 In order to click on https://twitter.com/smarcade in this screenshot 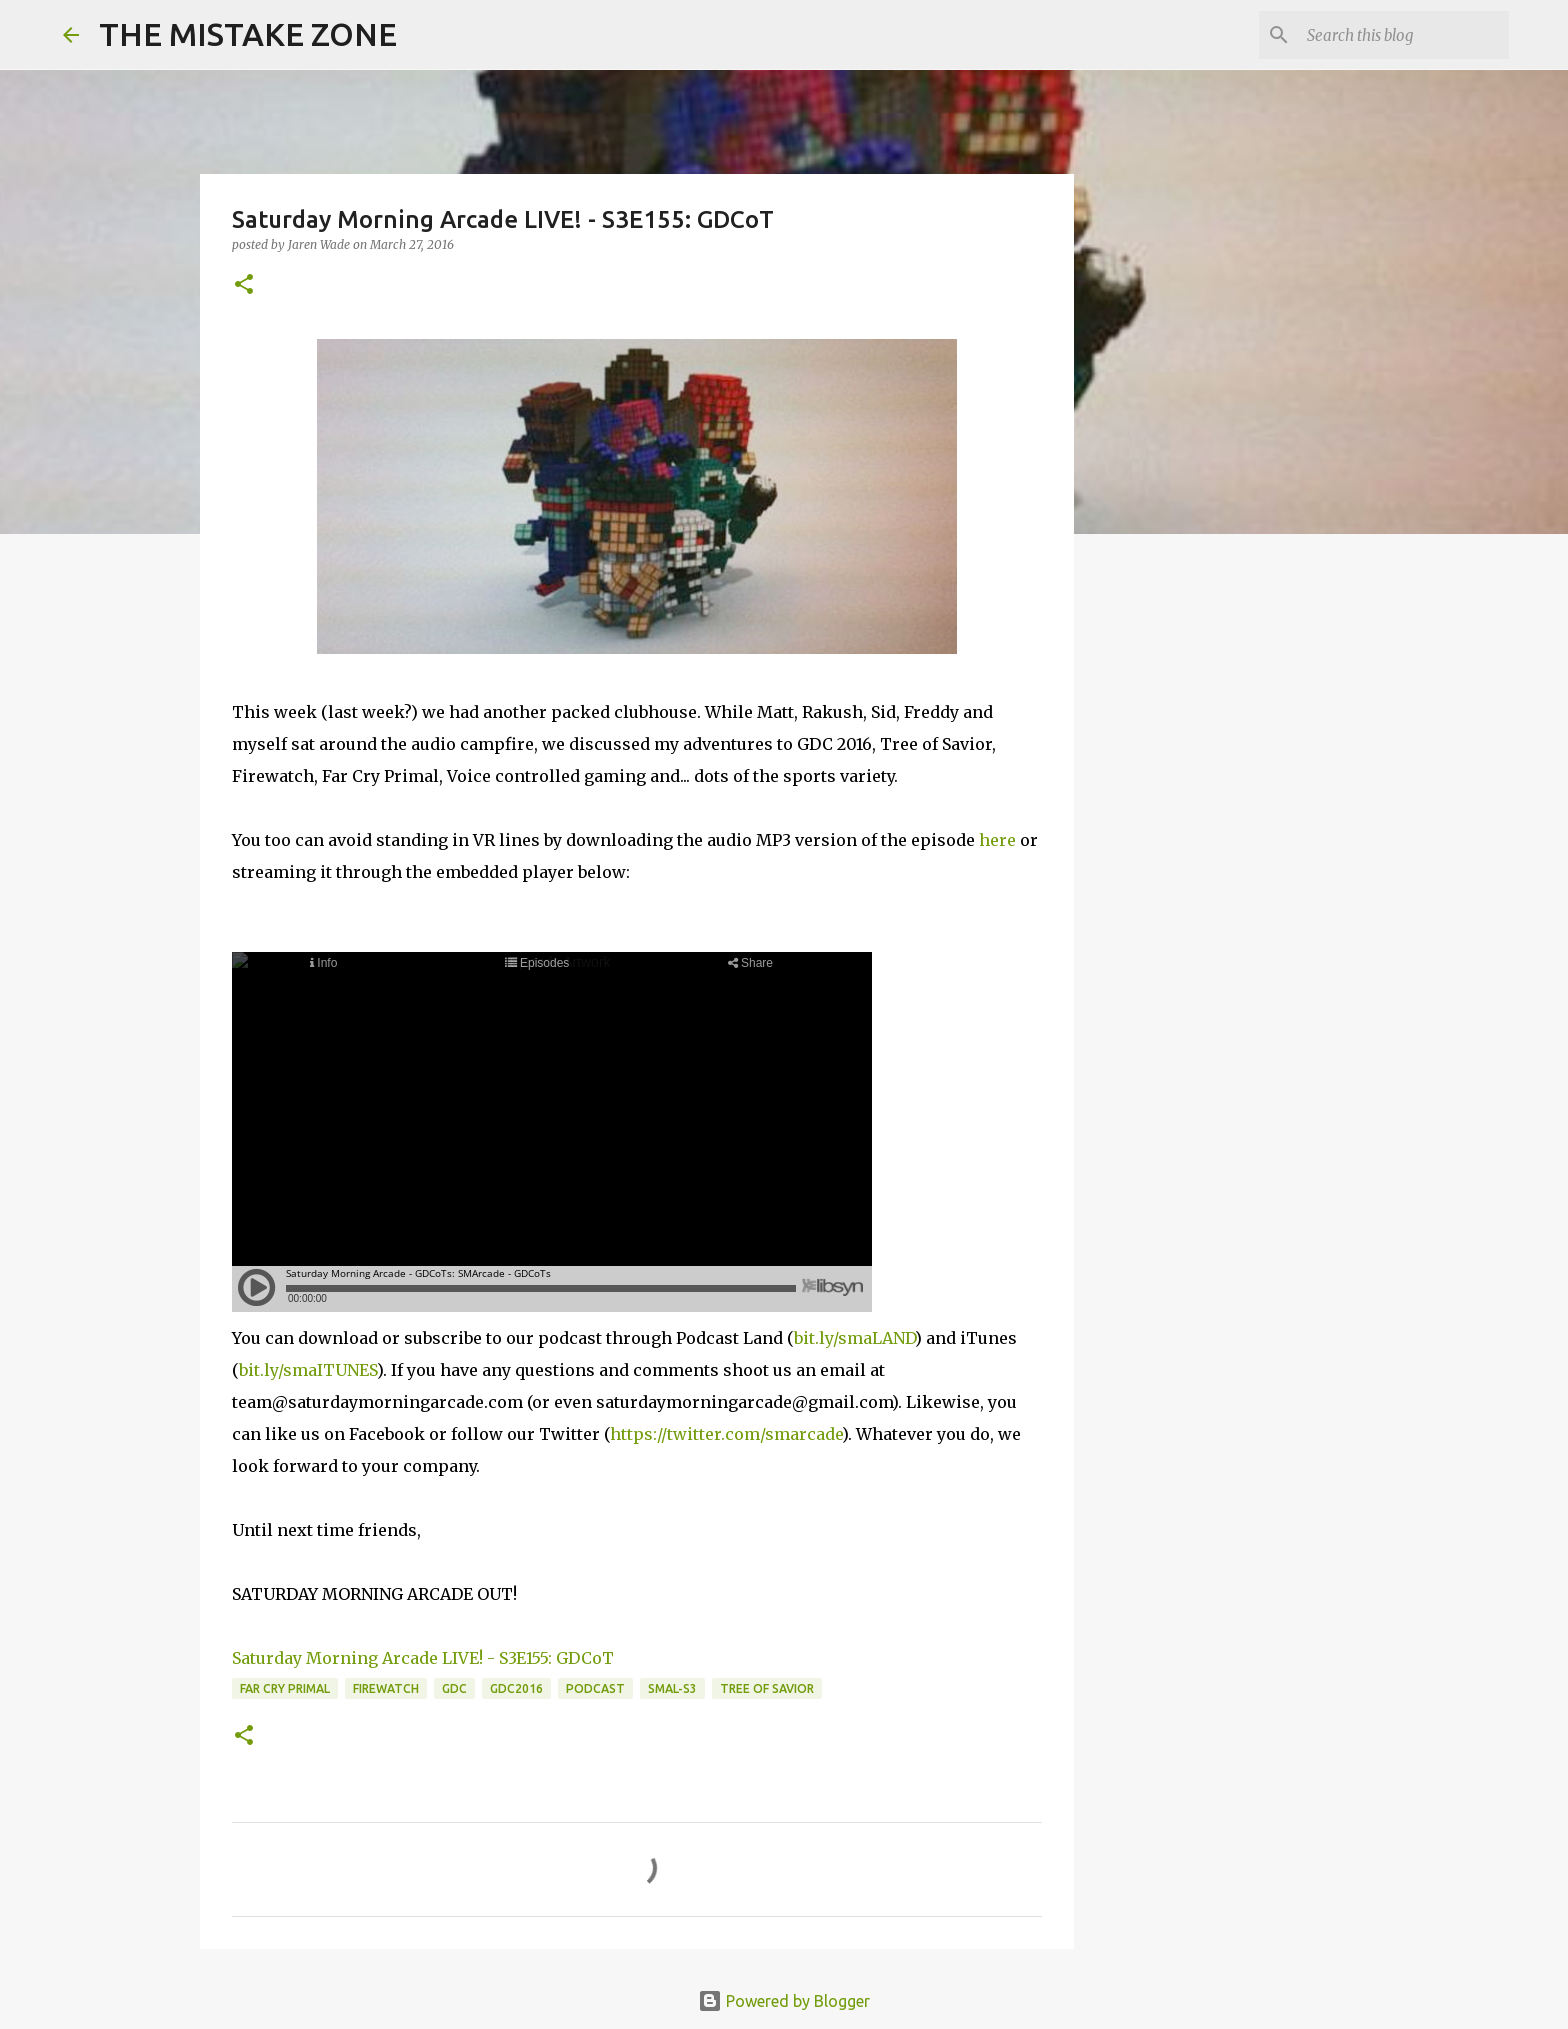, I will do `click(726, 1434)`.